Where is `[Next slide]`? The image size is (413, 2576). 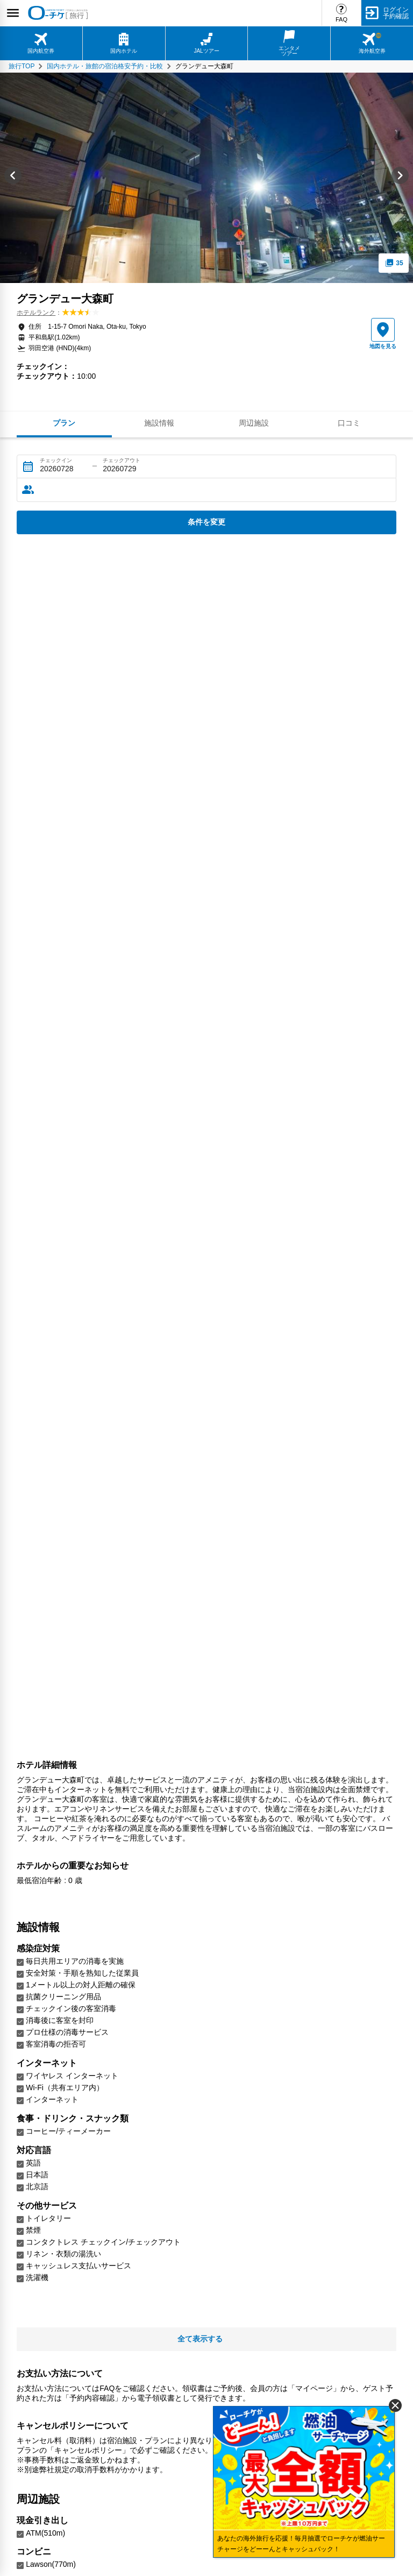 [Next slide] is located at coordinates (400, 178).